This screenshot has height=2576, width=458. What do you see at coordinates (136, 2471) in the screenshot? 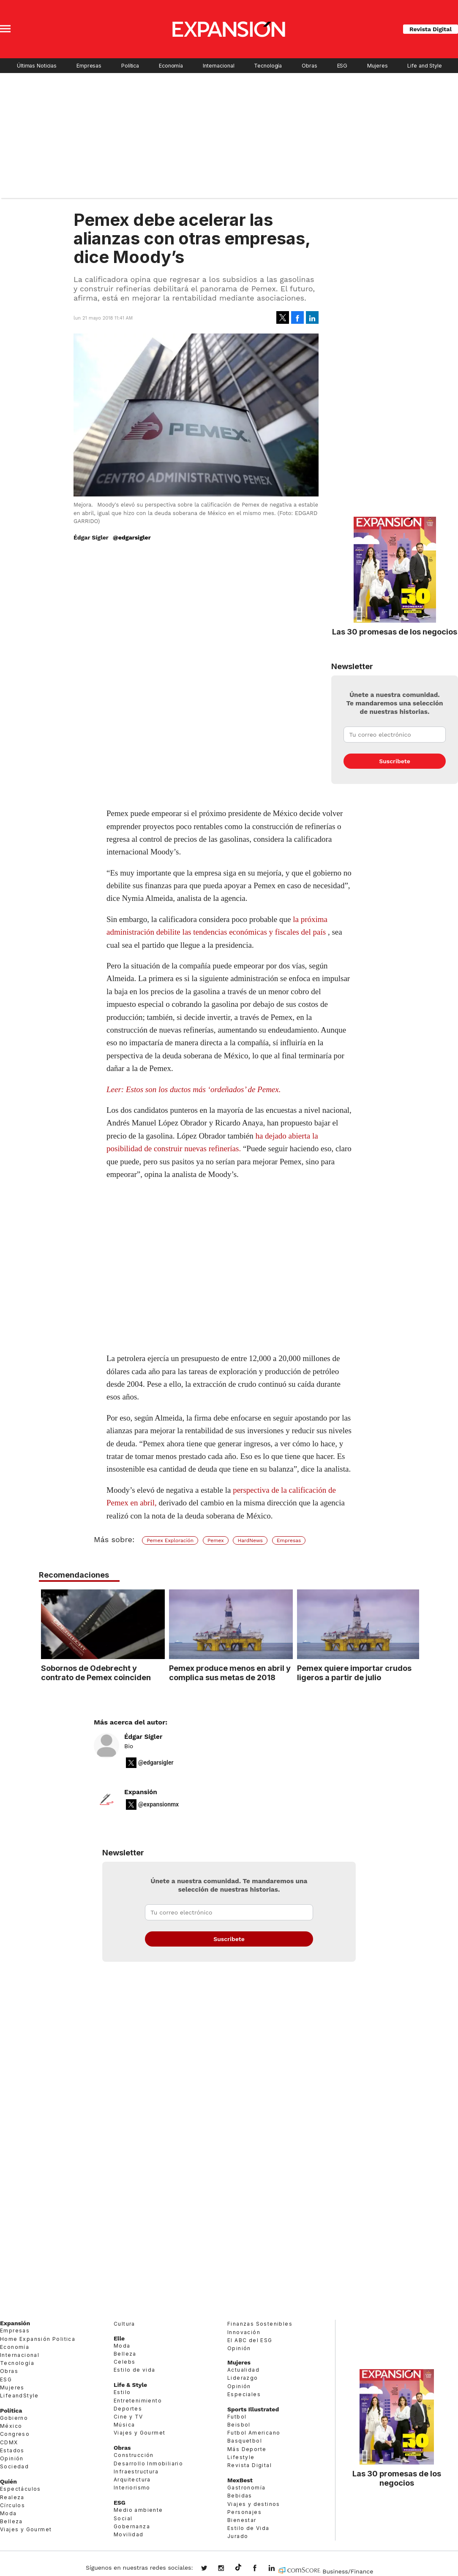
I see `Infraestructura` at bounding box center [136, 2471].